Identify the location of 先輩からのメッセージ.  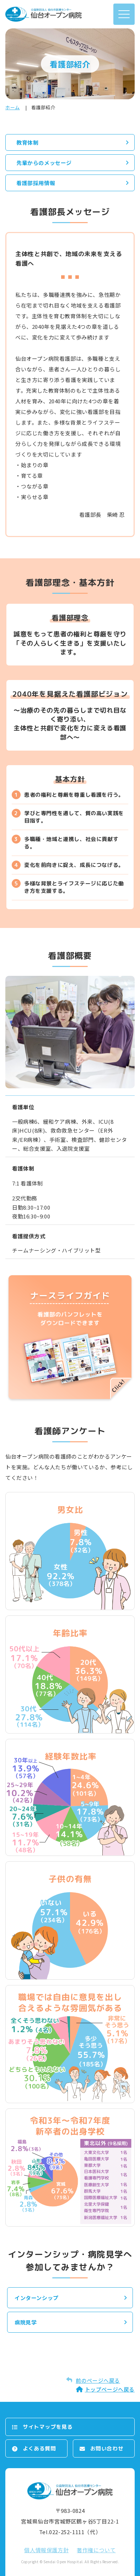
(44, 162).